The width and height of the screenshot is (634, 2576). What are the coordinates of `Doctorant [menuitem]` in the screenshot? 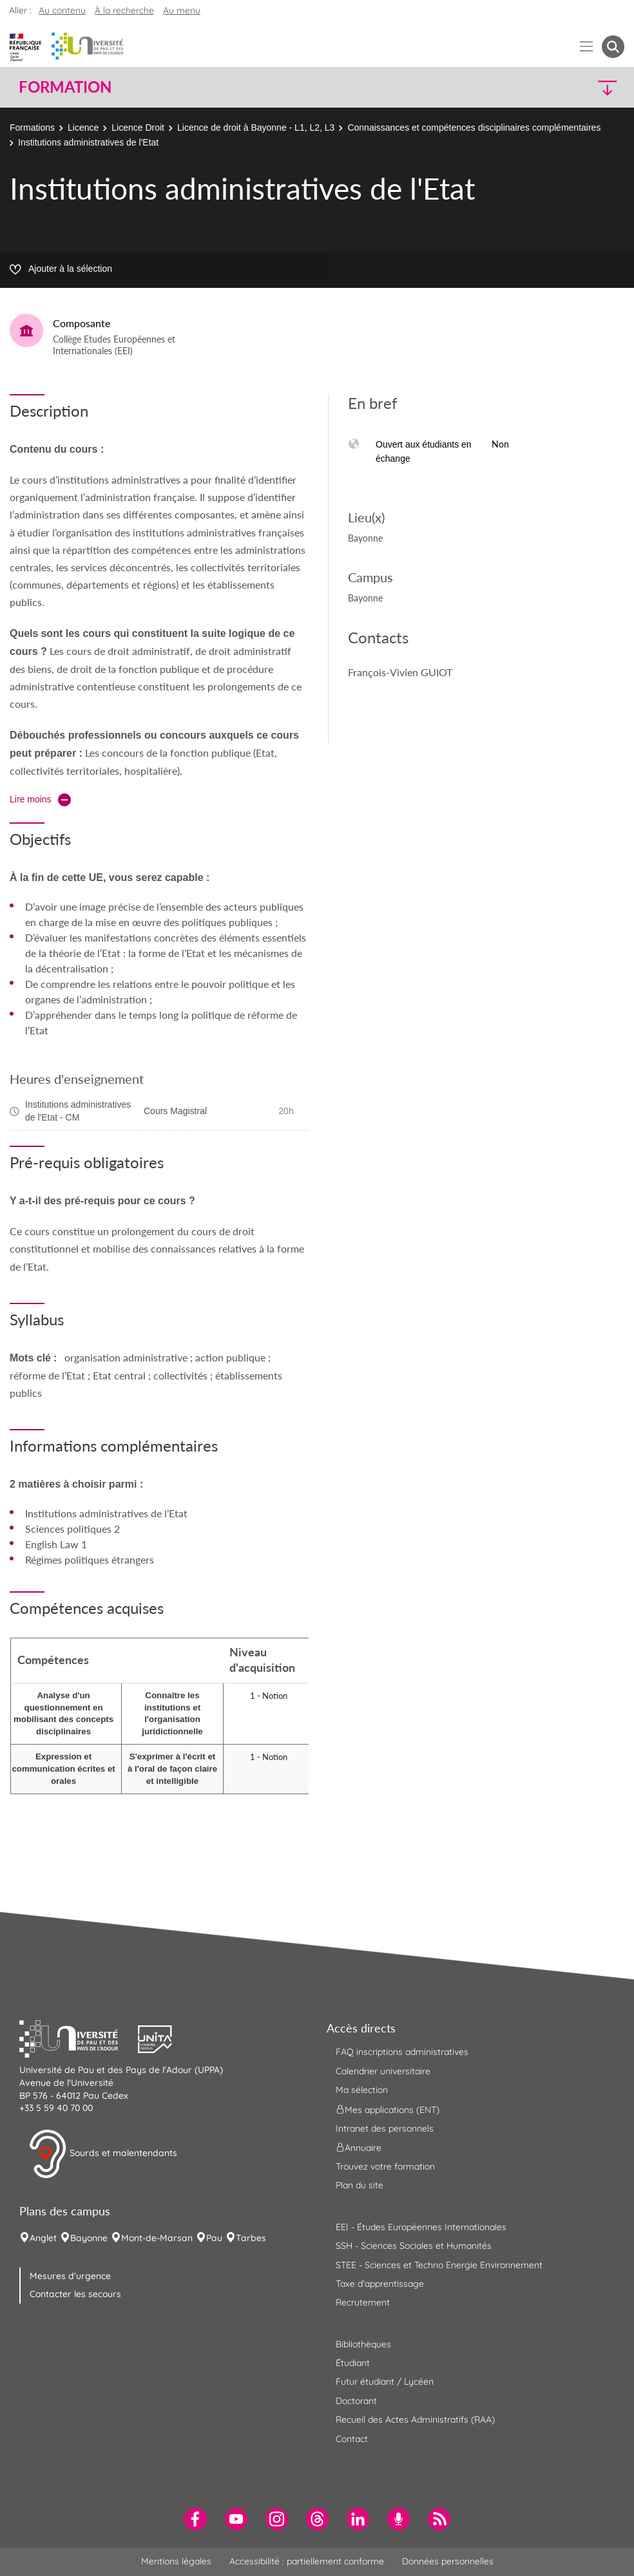 It's located at (356, 2401).